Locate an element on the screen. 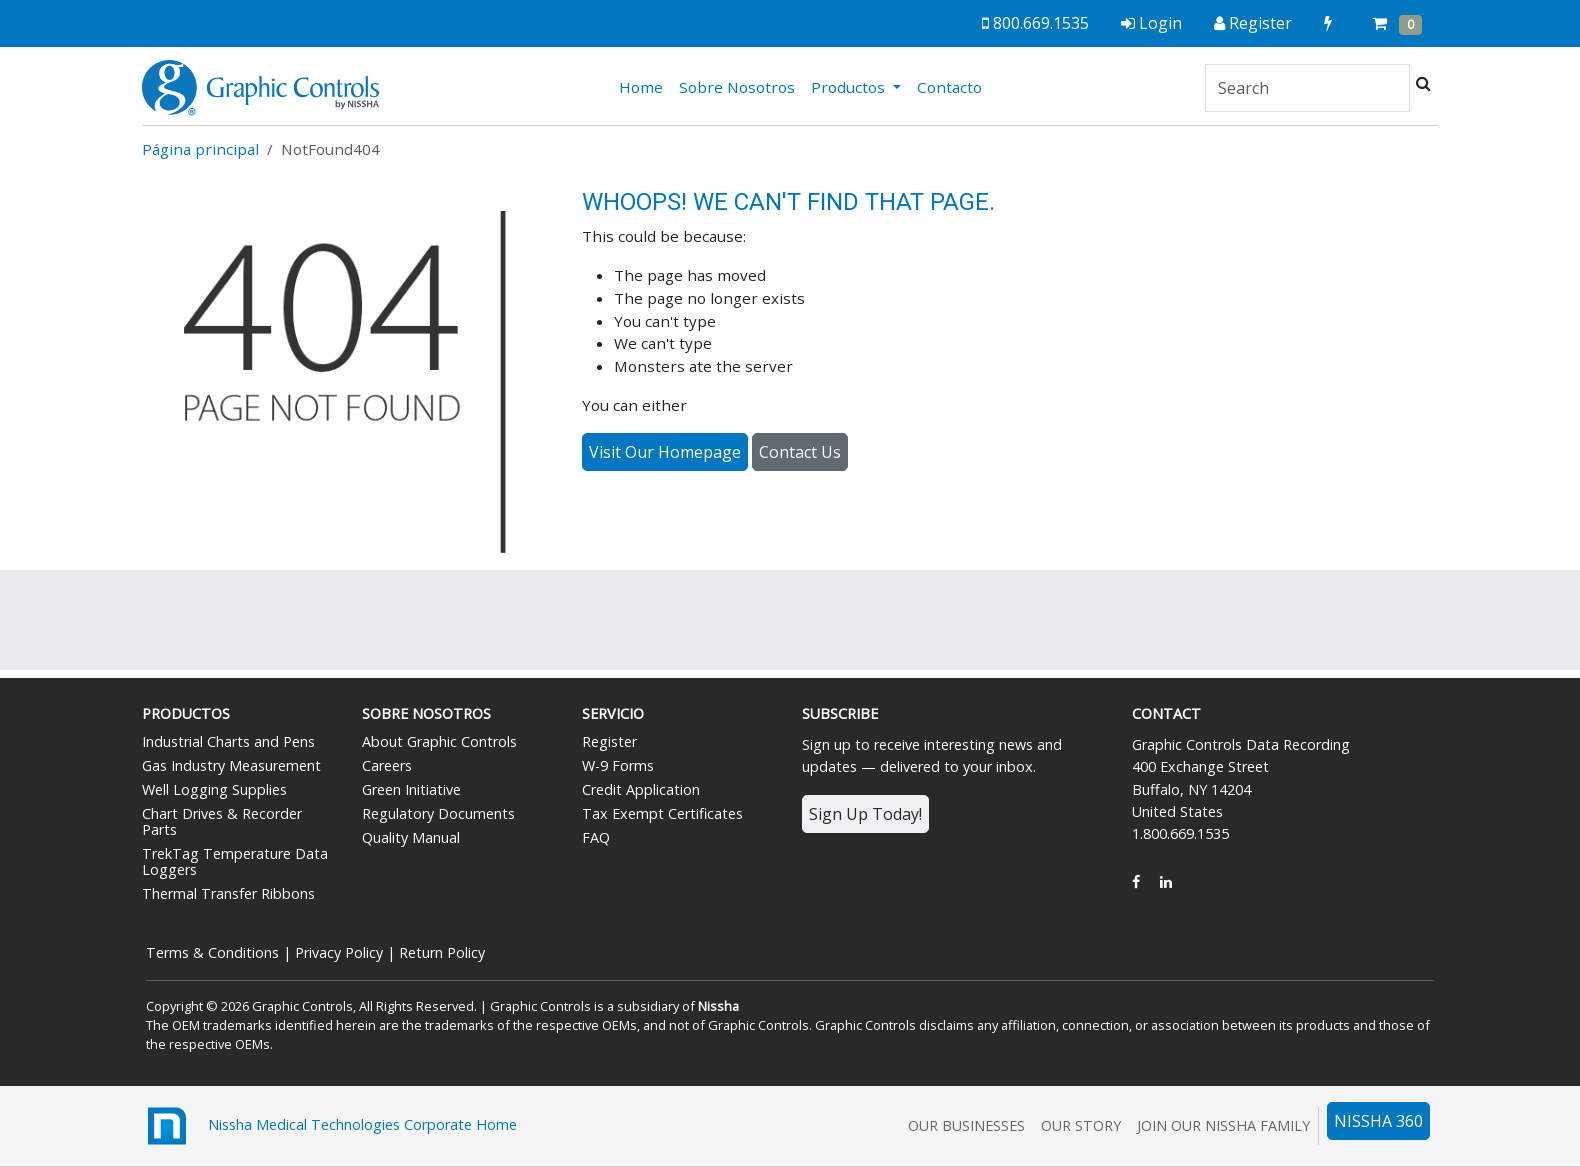 This screenshot has height=1167, width=1580. Industrial Charts and Pens is located at coordinates (228, 741).